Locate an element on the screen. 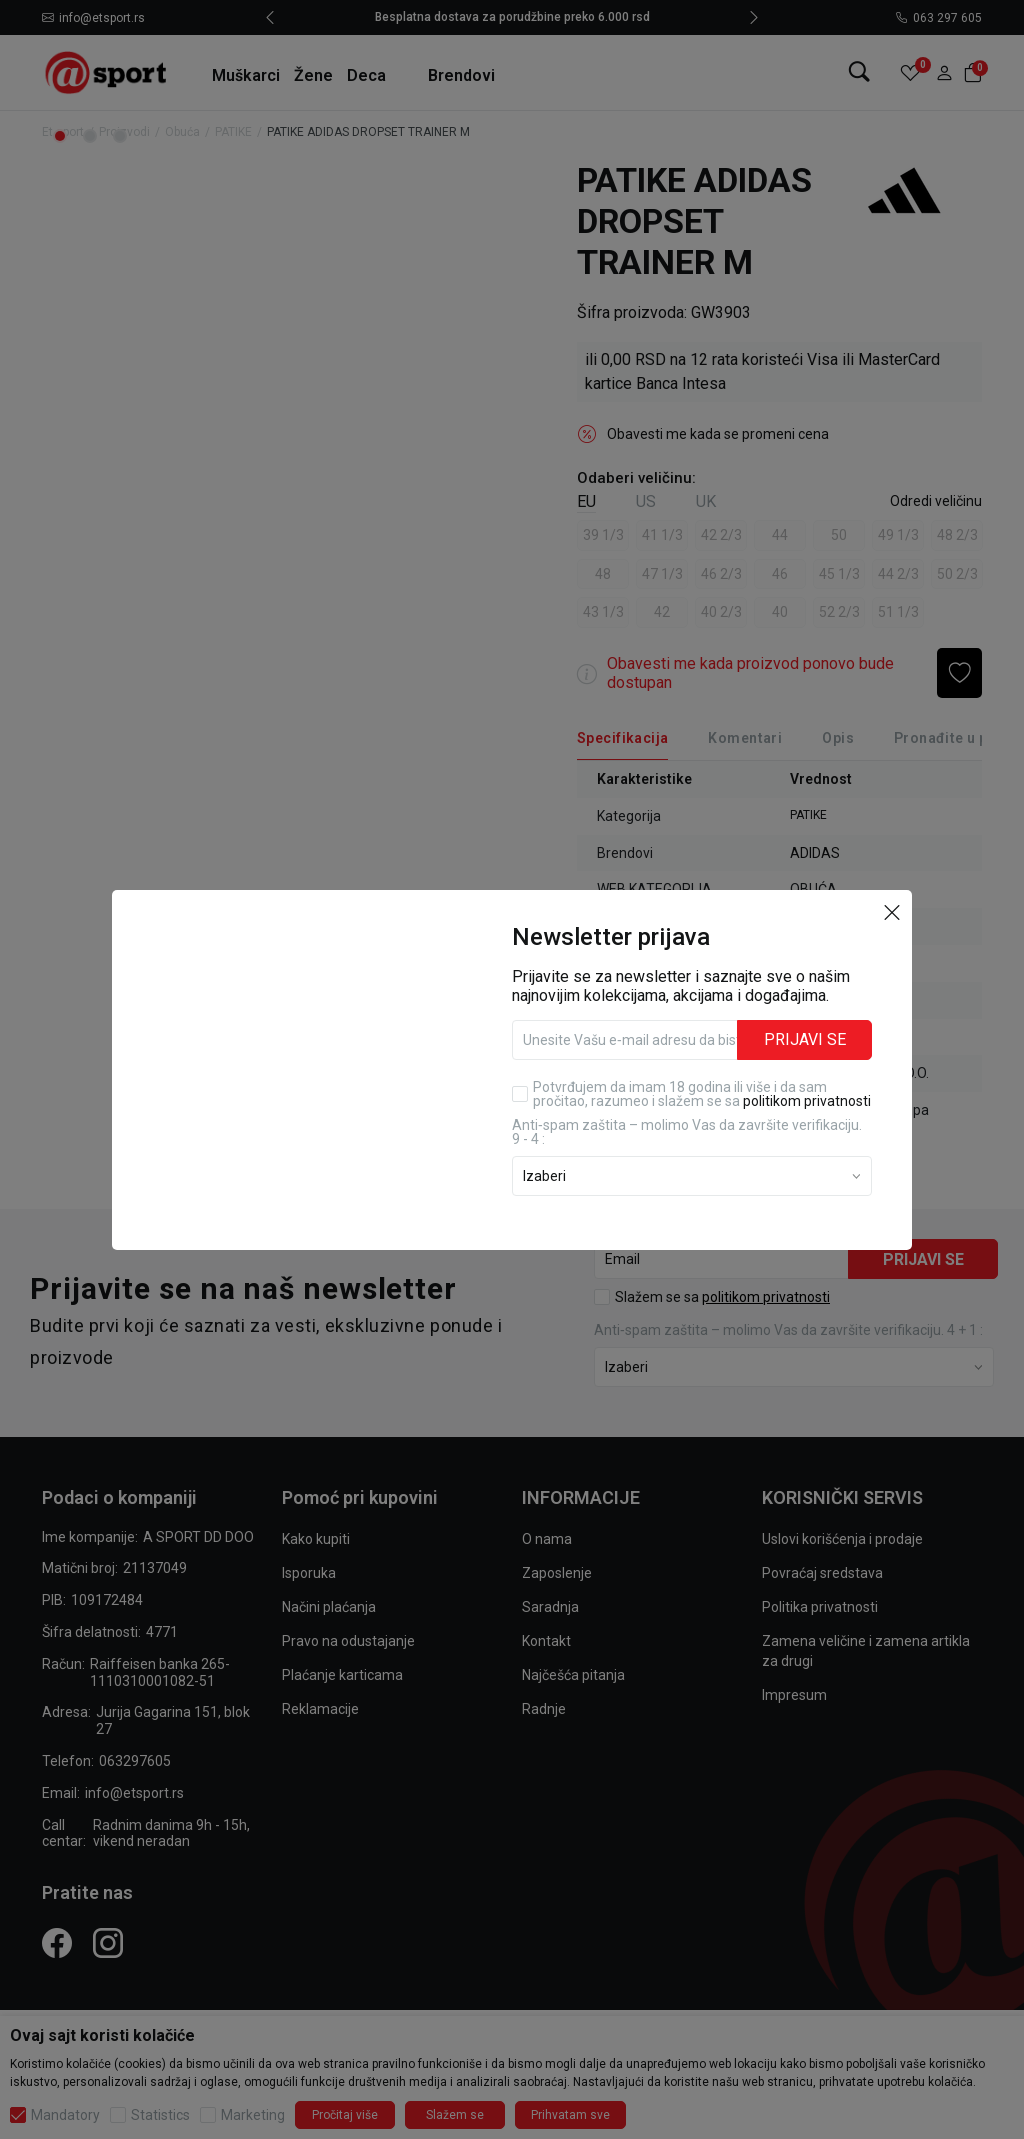 The height and width of the screenshot is (2139, 1024). [button] is located at coordinates (892, 912).